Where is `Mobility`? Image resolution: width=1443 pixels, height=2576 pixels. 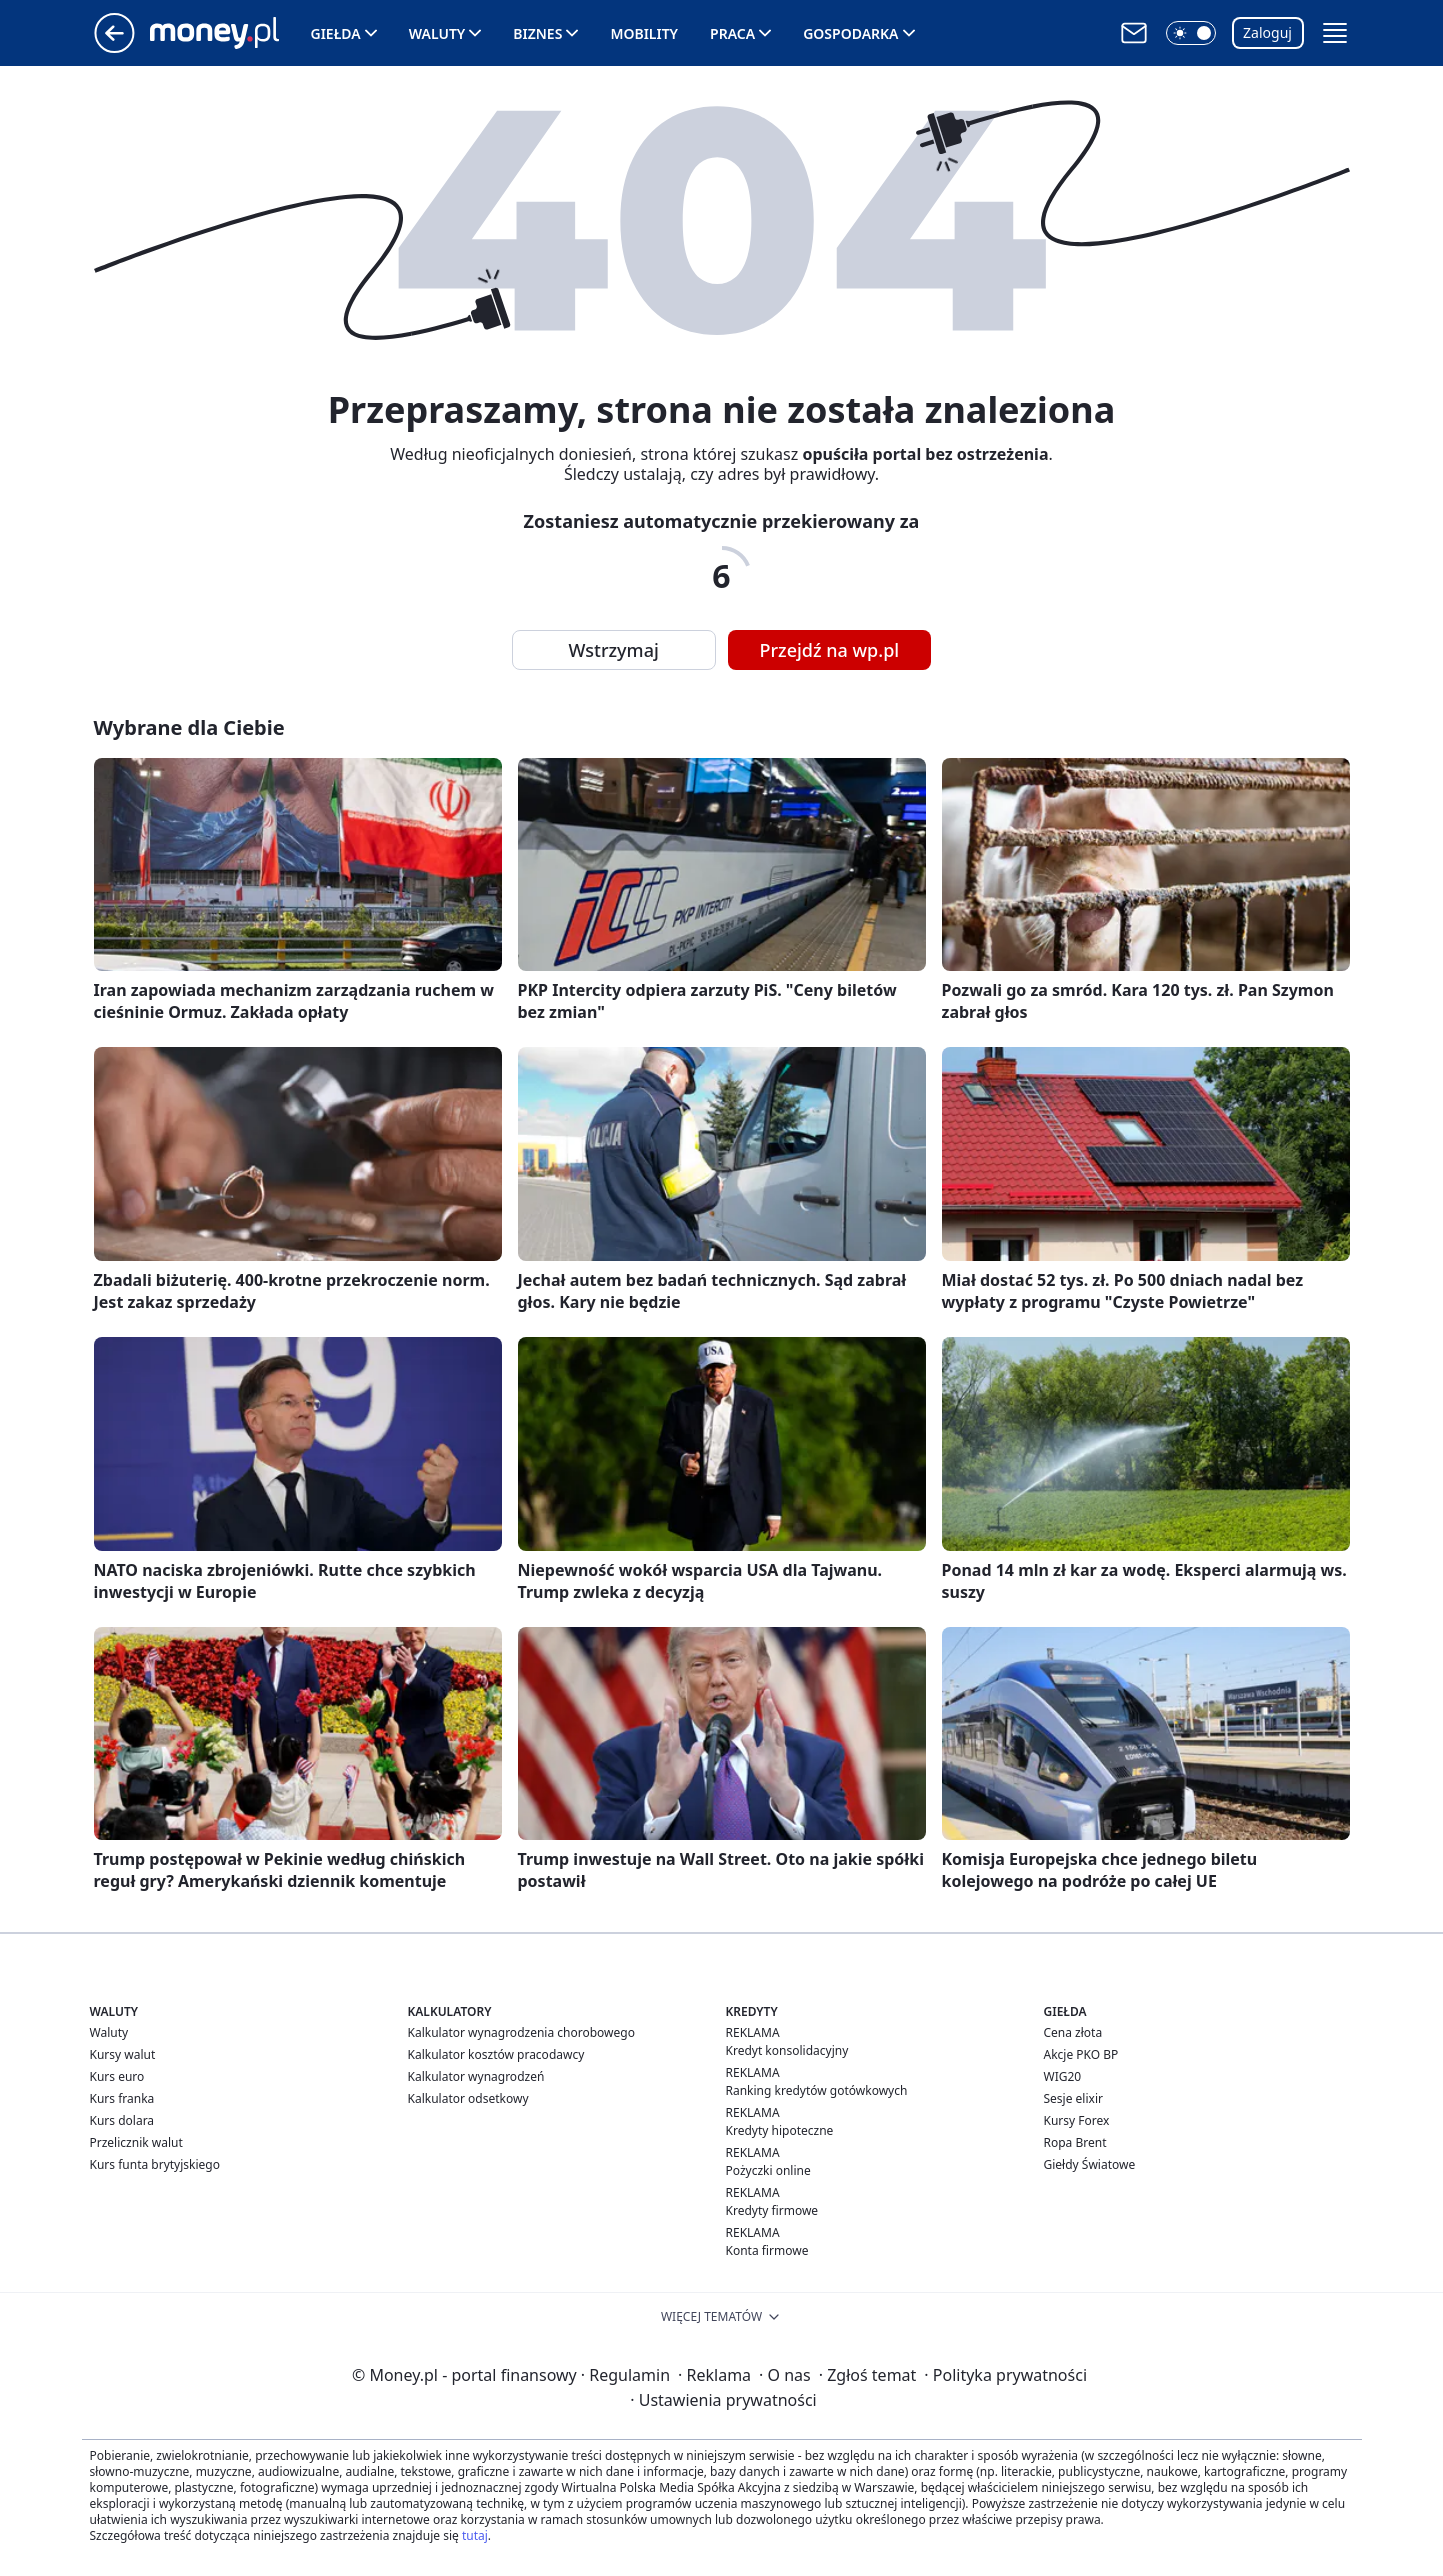
Mobility is located at coordinates (644, 33).